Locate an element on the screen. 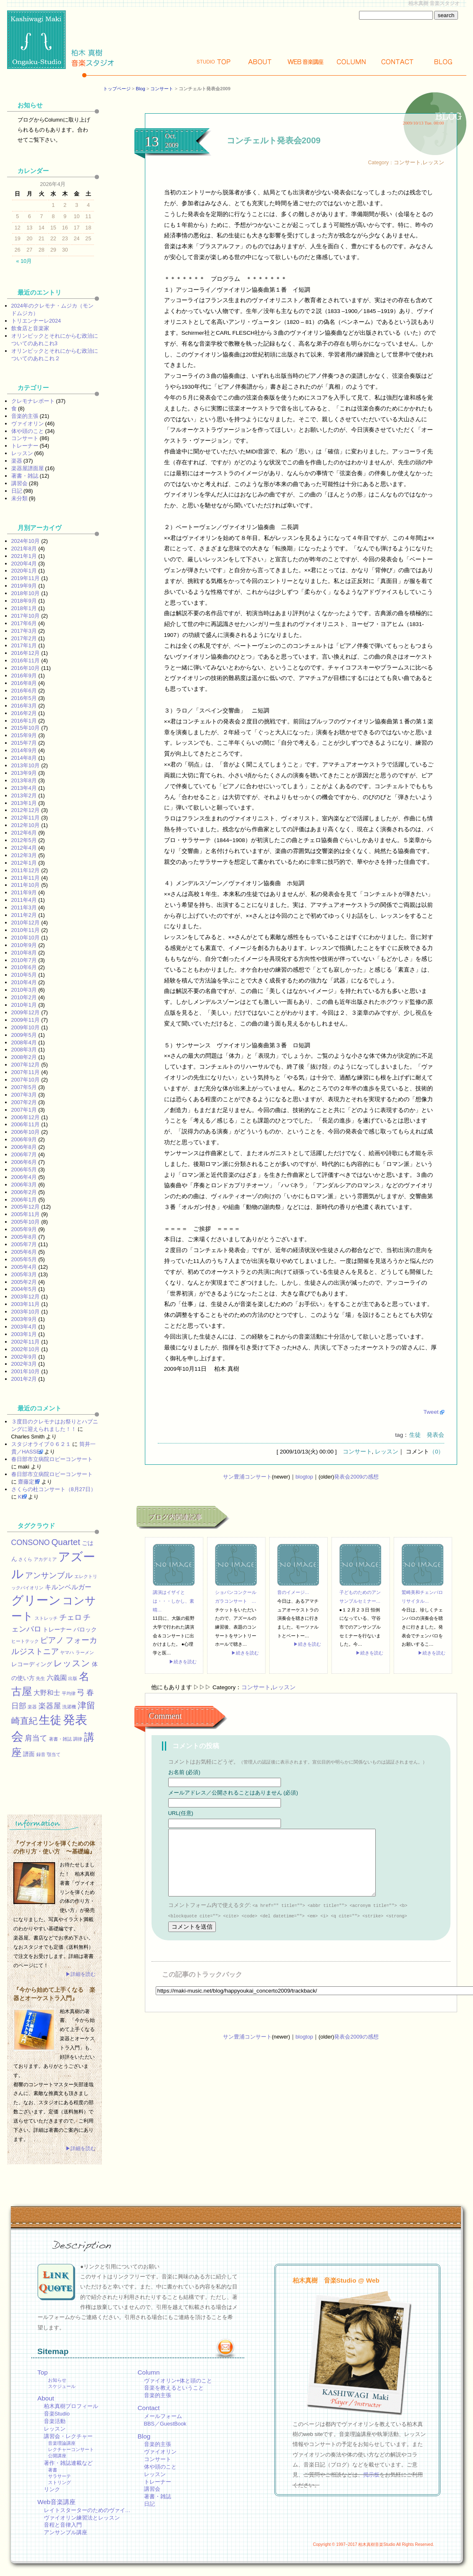 The height and width of the screenshot is (2576, 473). 講習会 is located at coordinates (19, 483).